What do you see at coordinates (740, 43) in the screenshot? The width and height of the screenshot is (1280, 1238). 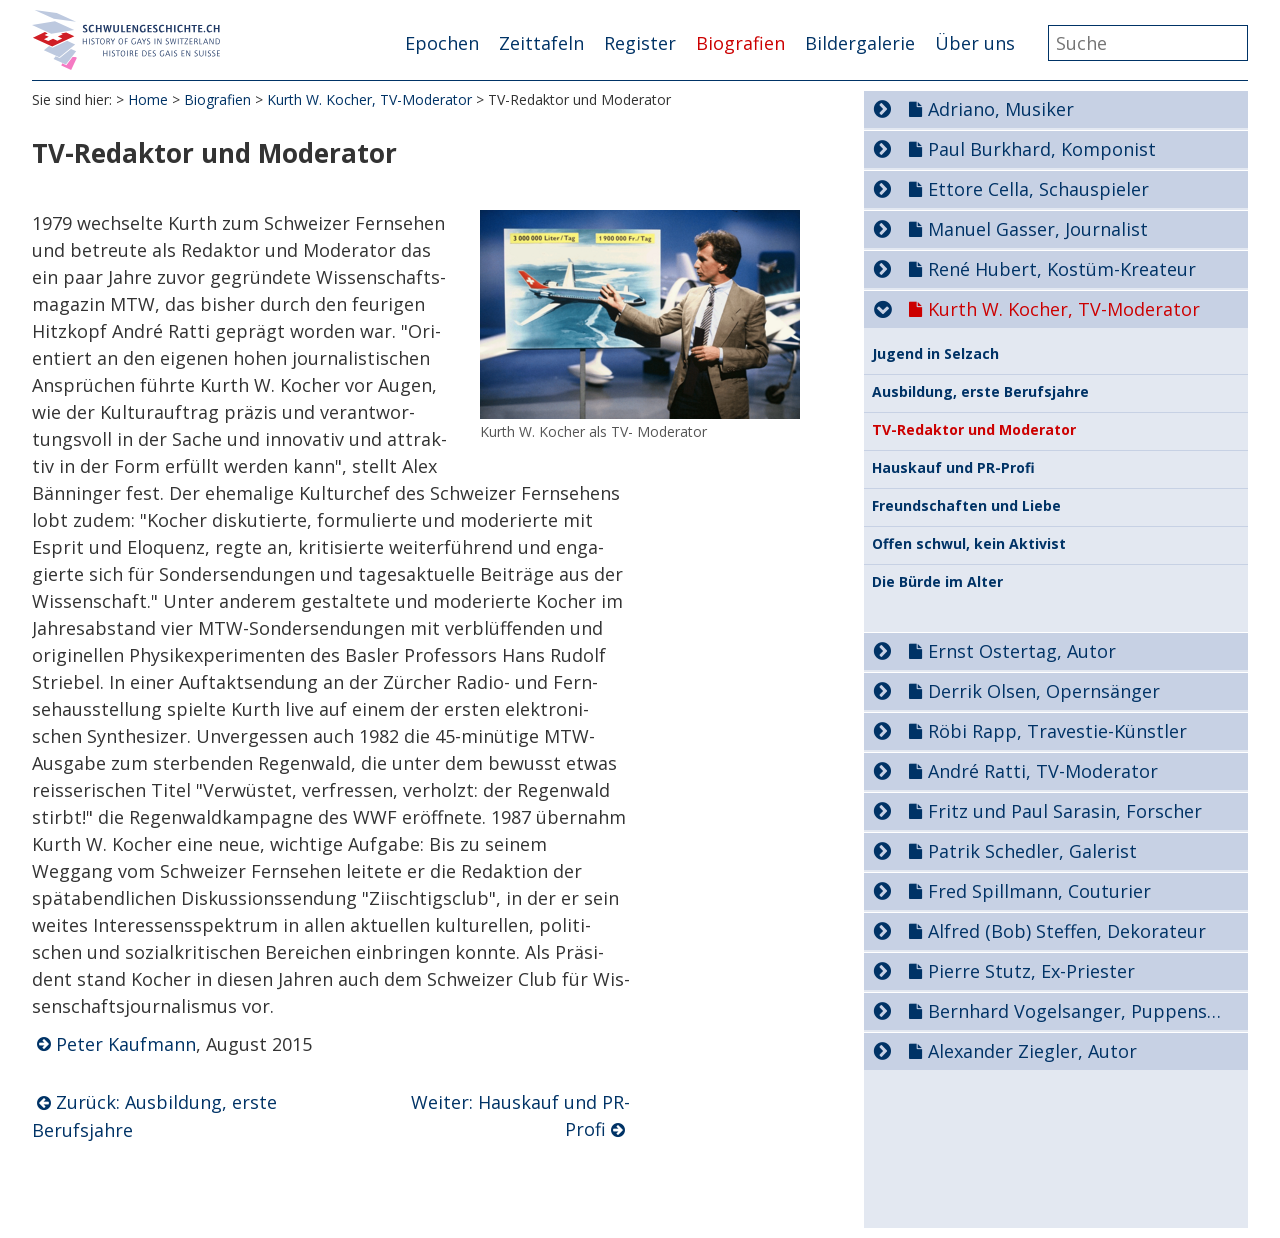 I see `Biografien` at bounding box center [740, 43].